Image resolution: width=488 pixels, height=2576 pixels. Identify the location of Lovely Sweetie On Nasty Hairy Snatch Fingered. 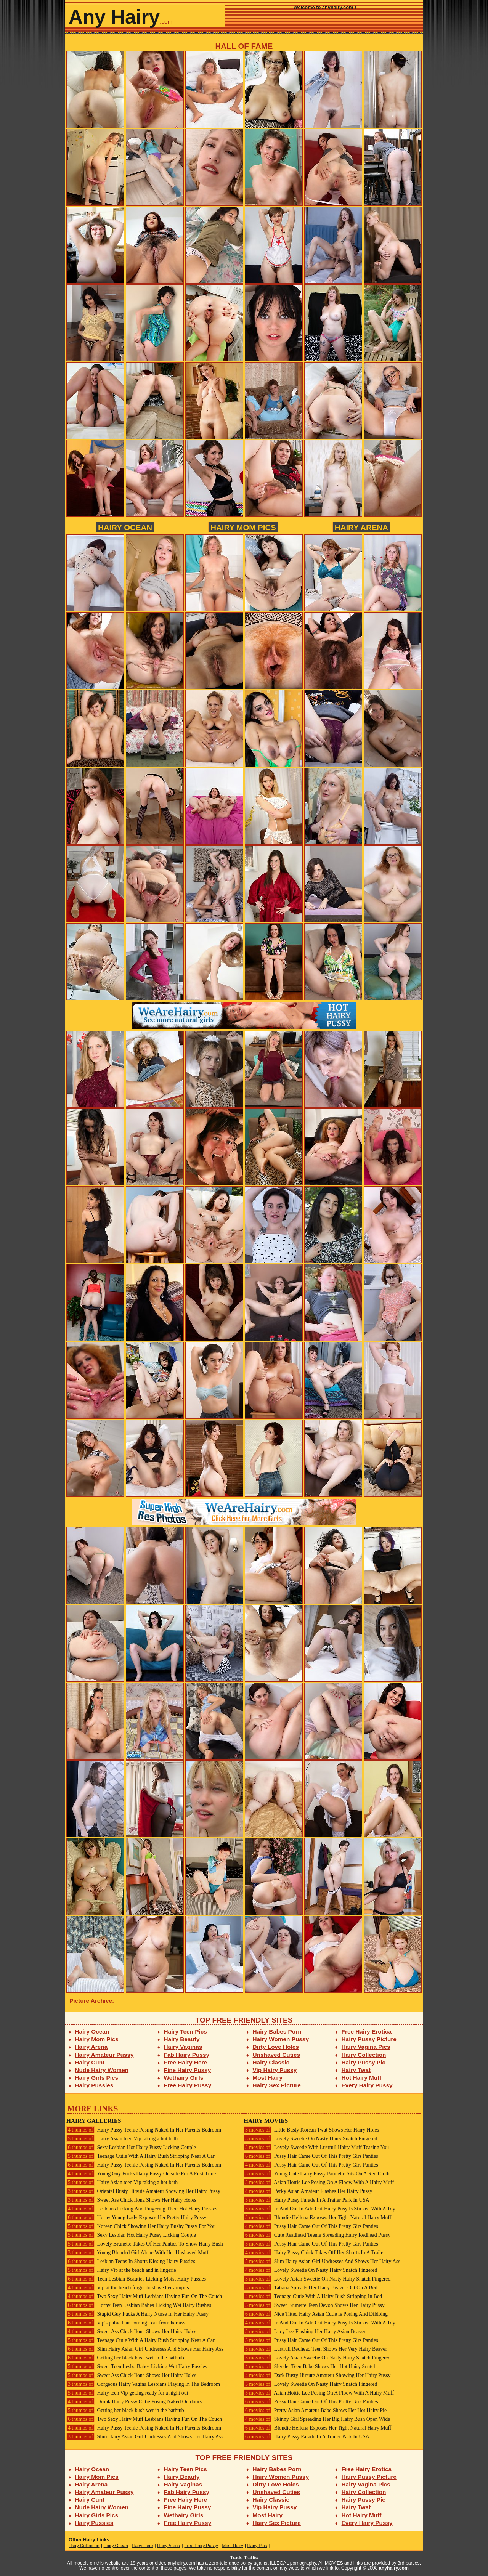
(310, 2138).